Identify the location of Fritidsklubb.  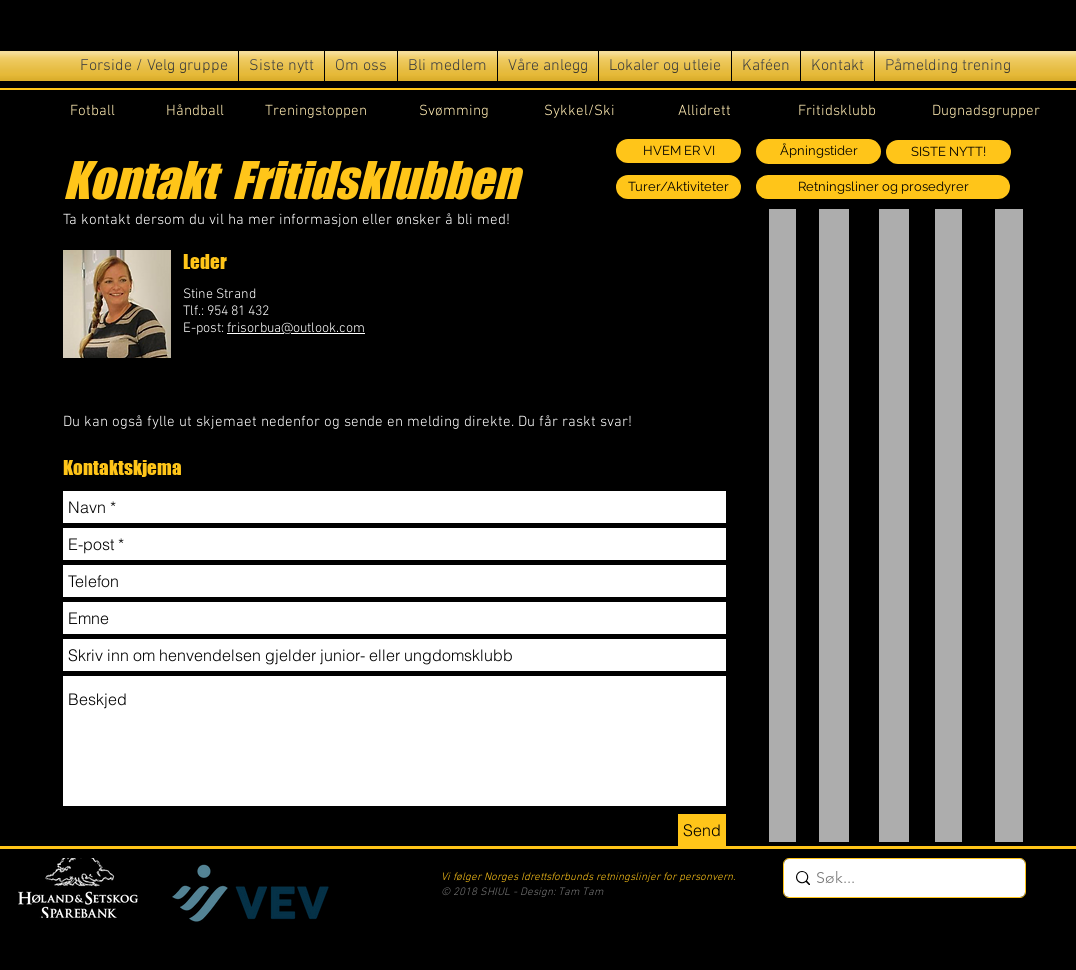
(837, 111).